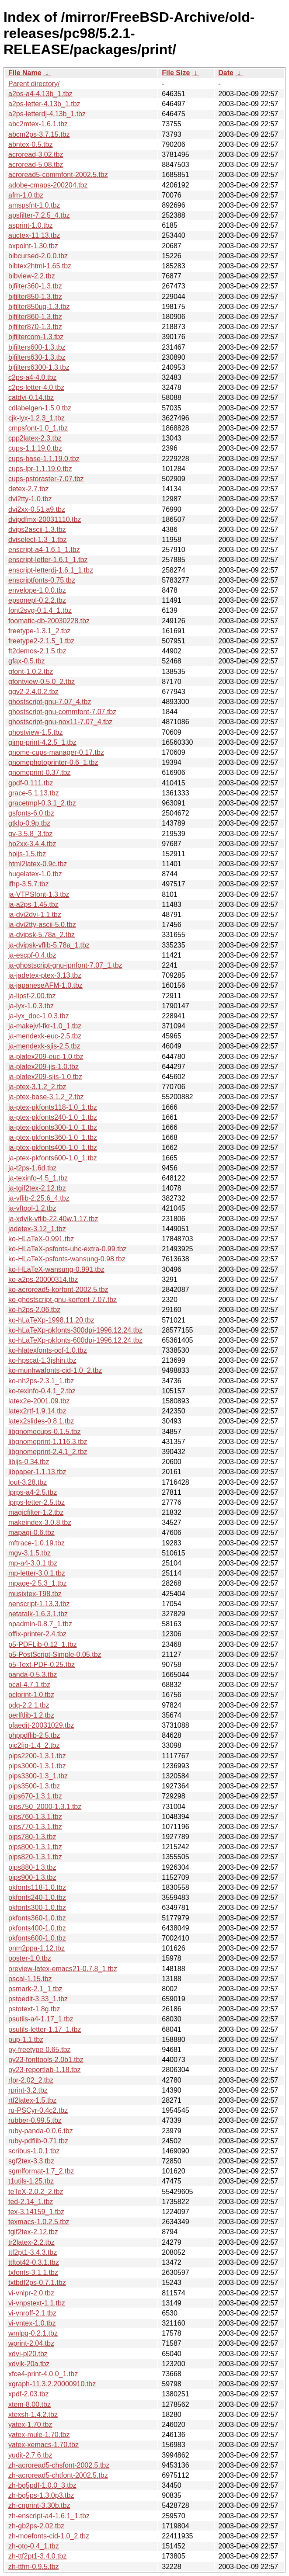 The image size is (289, 2576). What do you see at coordinates (42, 742) in the screenshot?
I see `gimp-print-4.2.5_1.tbz` at bounding box center [42, 742].